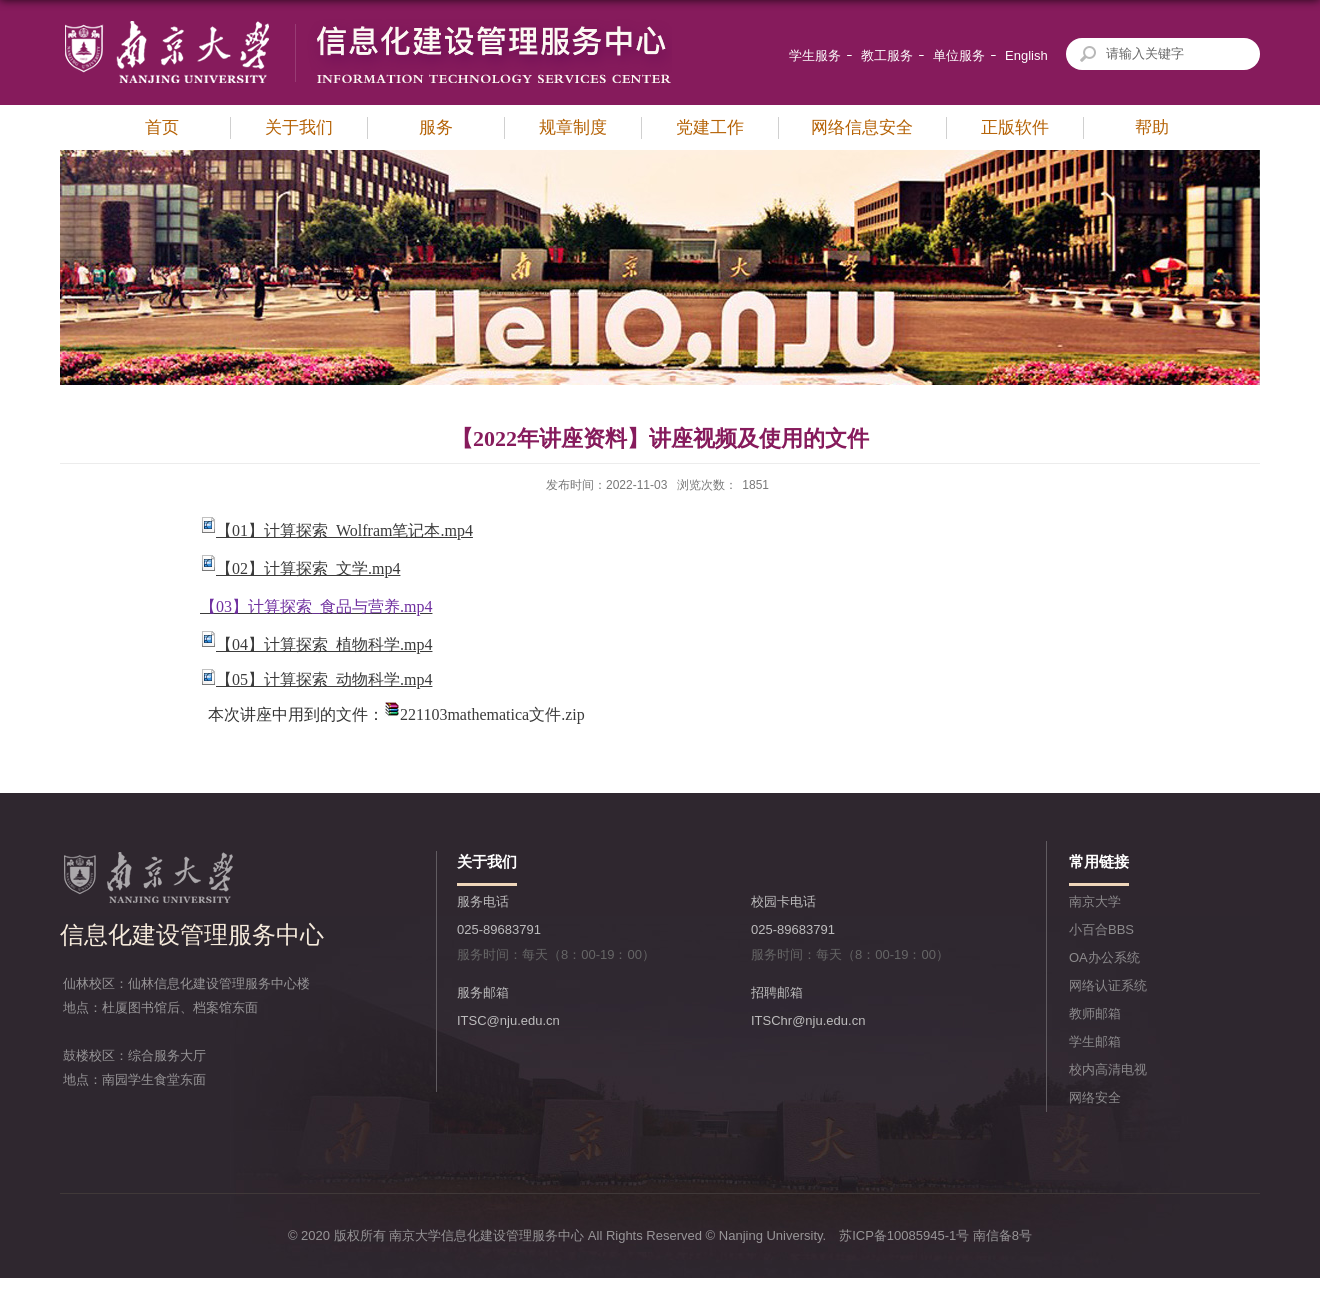 The image size is (1320, 1292). Describe the element at coordinates (1026, 55) in the screenshot. I see `English` at that location.